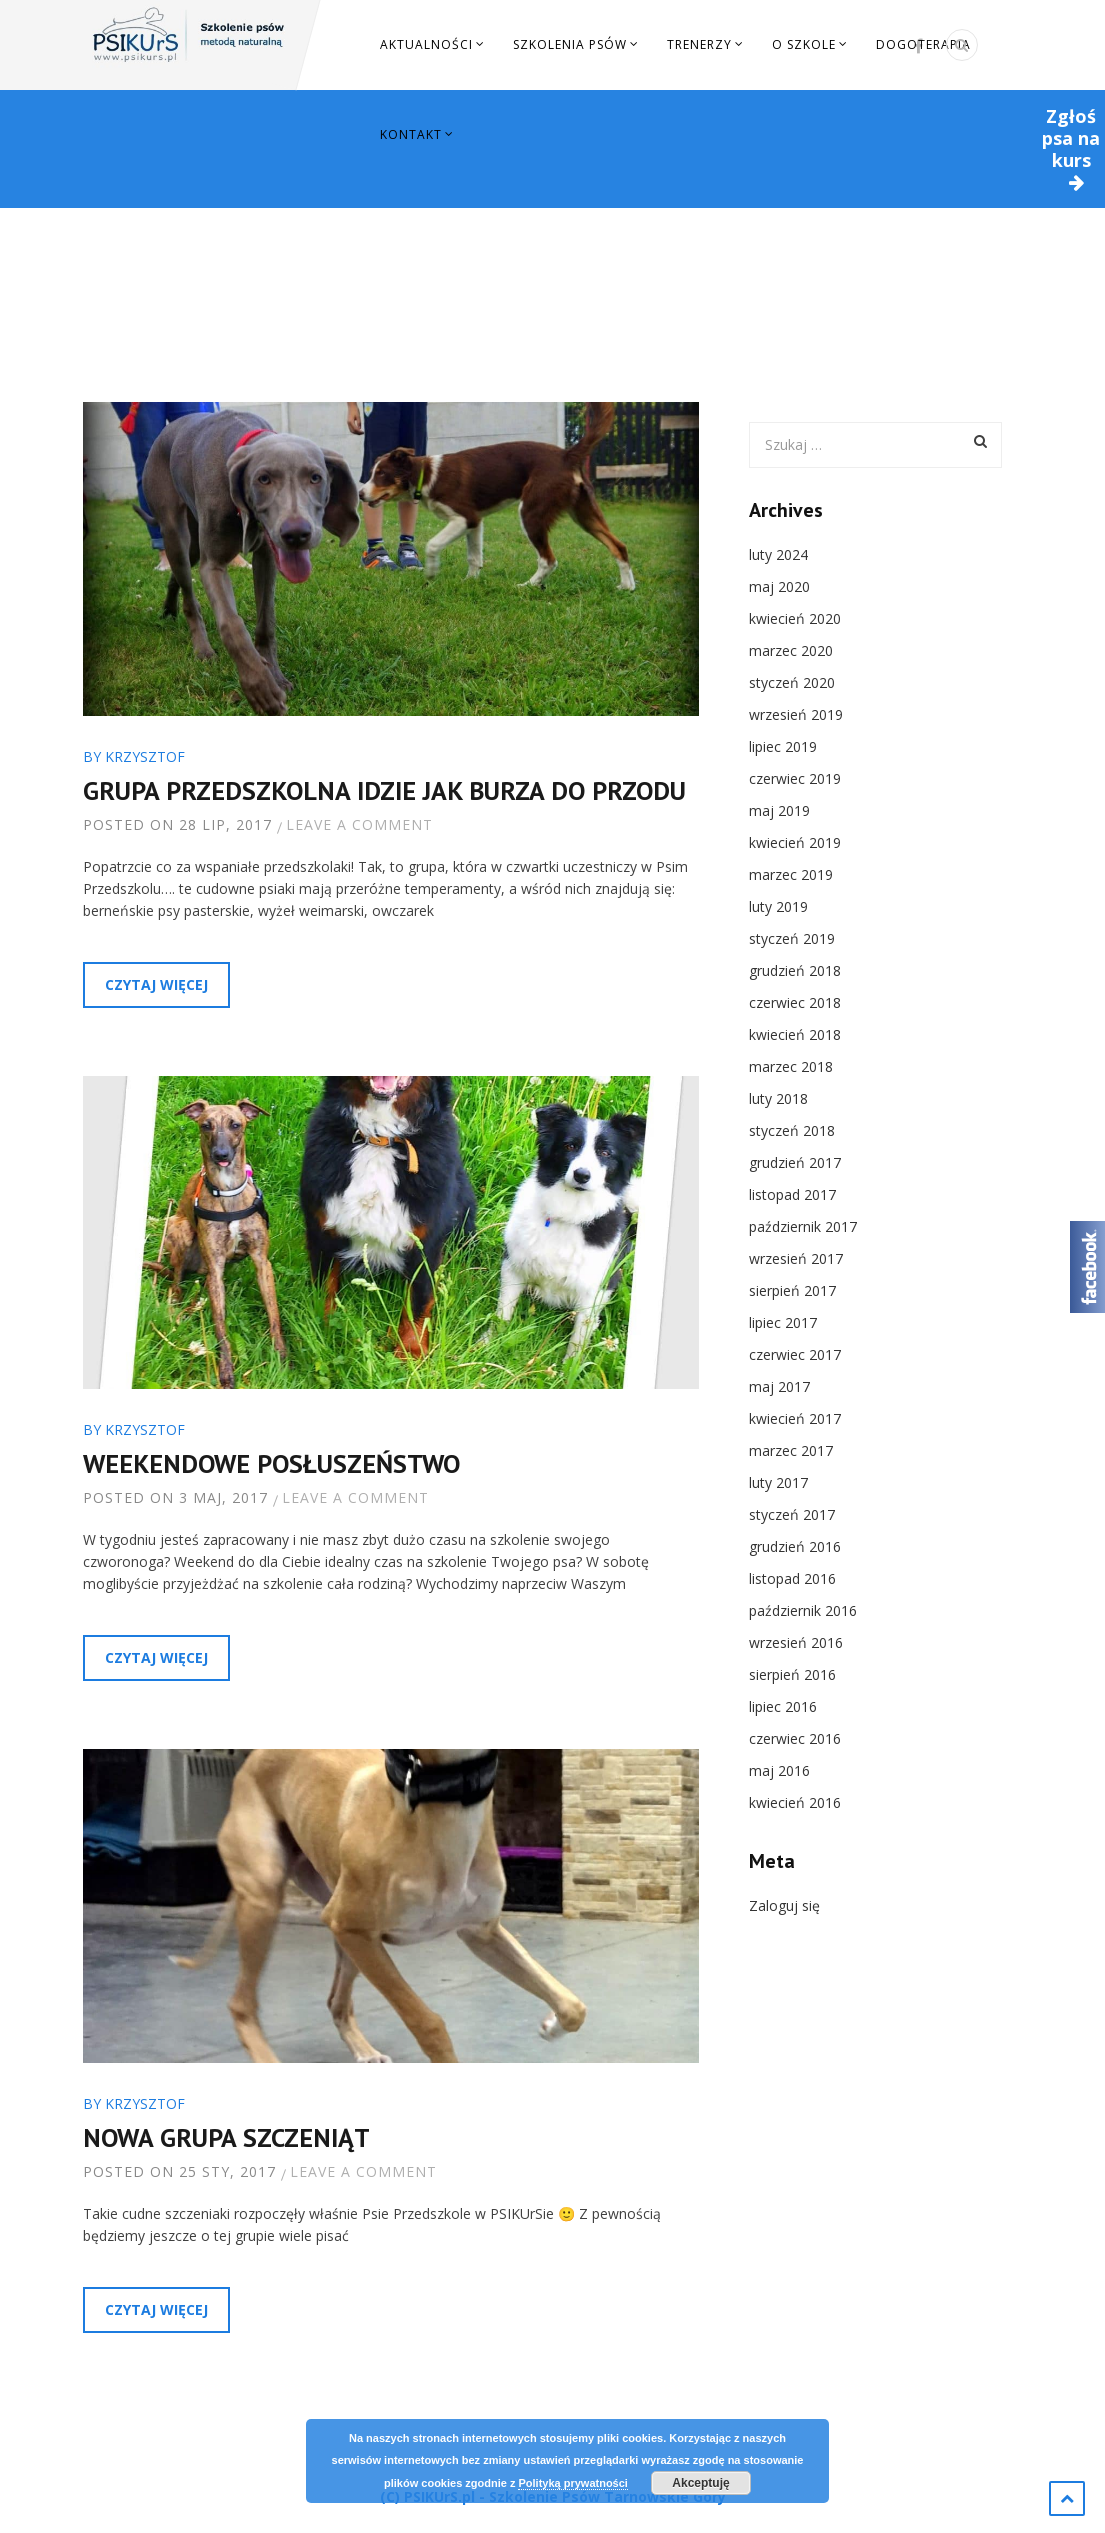 This screenshot has height=2533, width=1105. What do you see at coordinates (784, 1905) in the screenshot?
I see `Zaloguj się` at bounding box center [784, 1905].